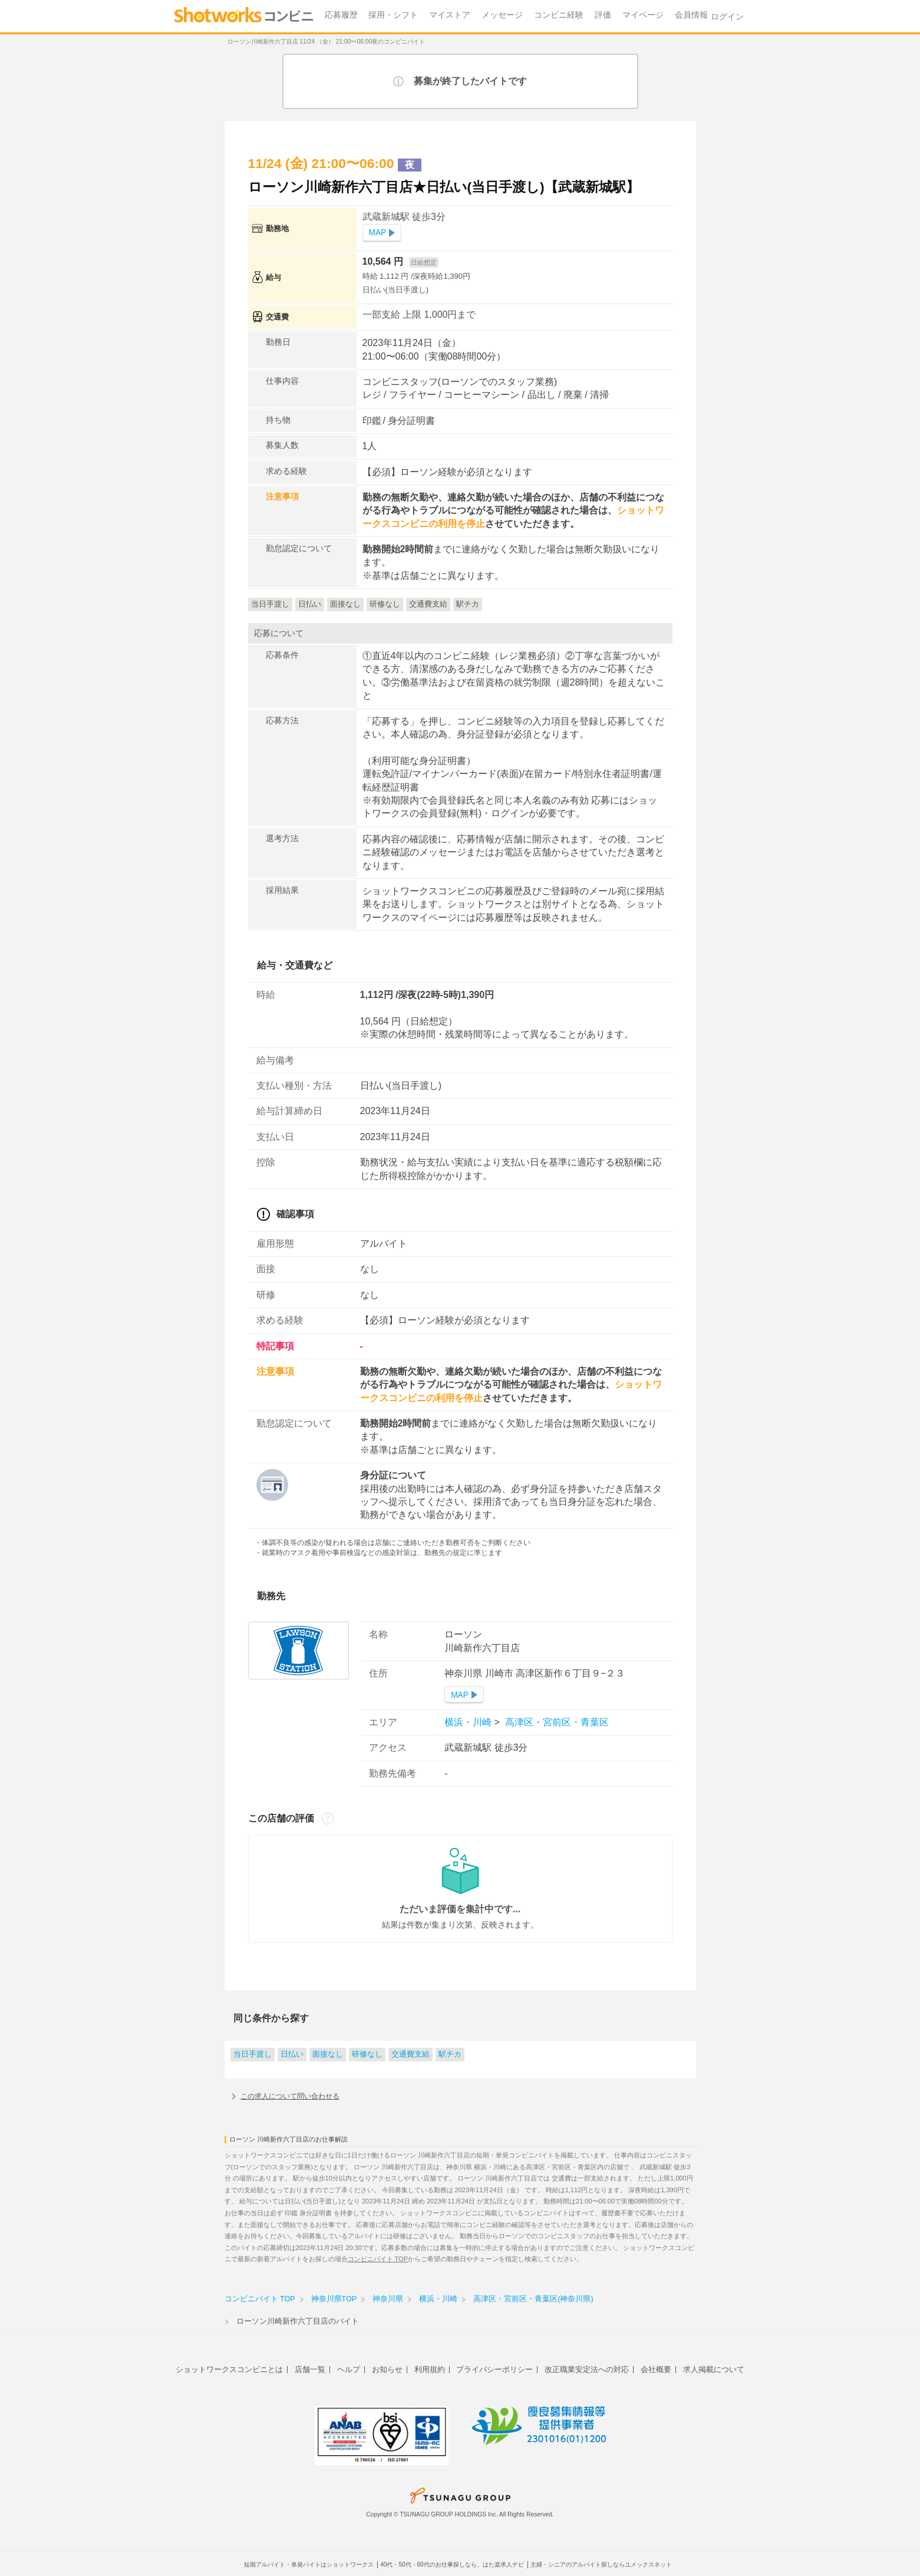  What do you see at coordinates (558, 15) in the screenshot?
I see `コンビニ経験` at bounding box center [558, 15].